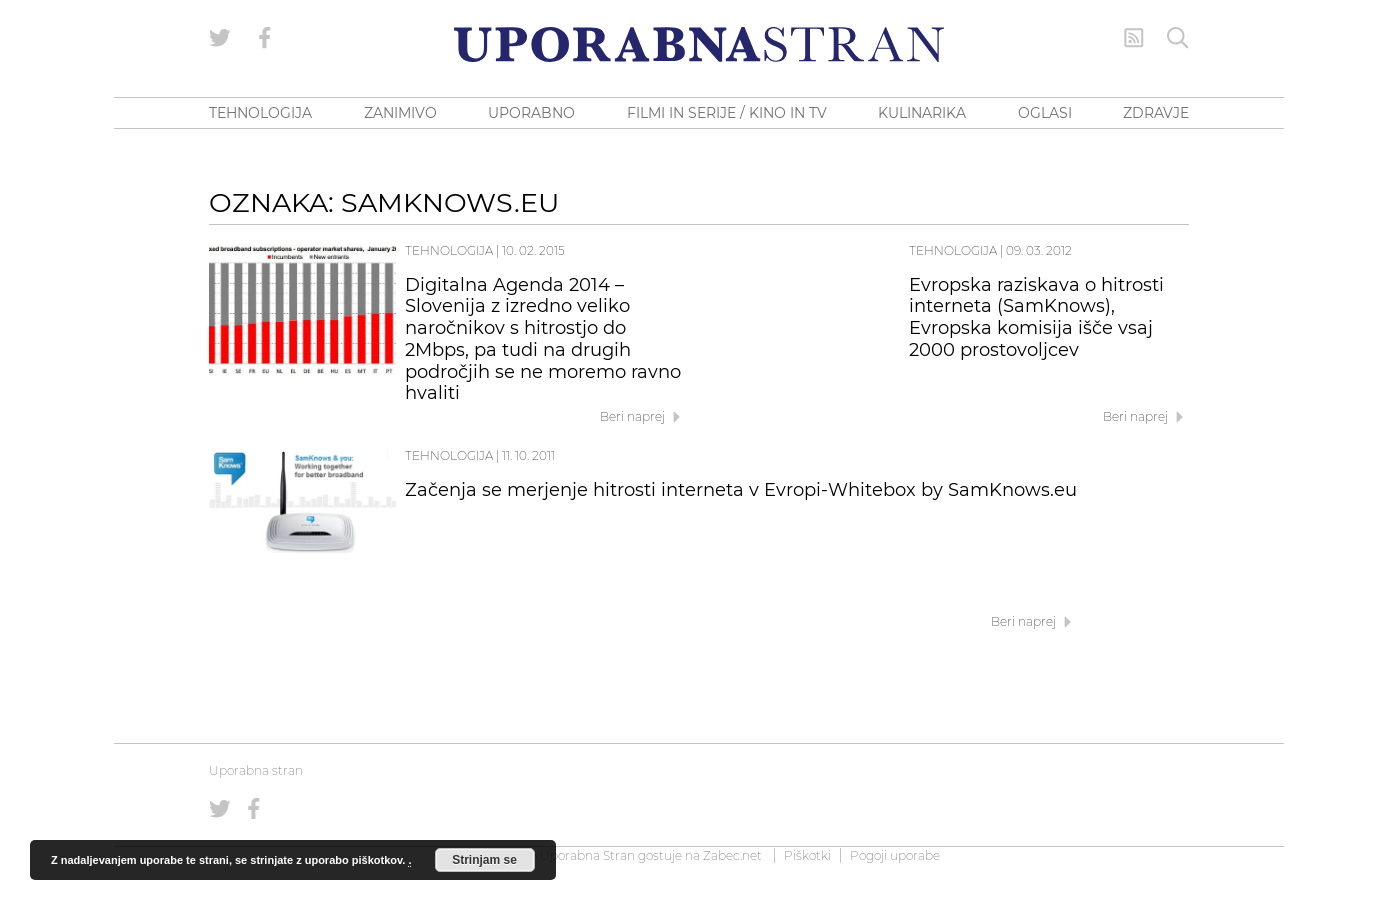 Image resolution: width=1398 pixels, height=910 pixels. What do you see at coordinates (1036, 317) in the screenshot?
I see `Evropska raziskava o hitrosti interneta (SamKnows), Evropska komisija išče vsaj 2000 prostovoljcev` at bounding box center [1036, 317].